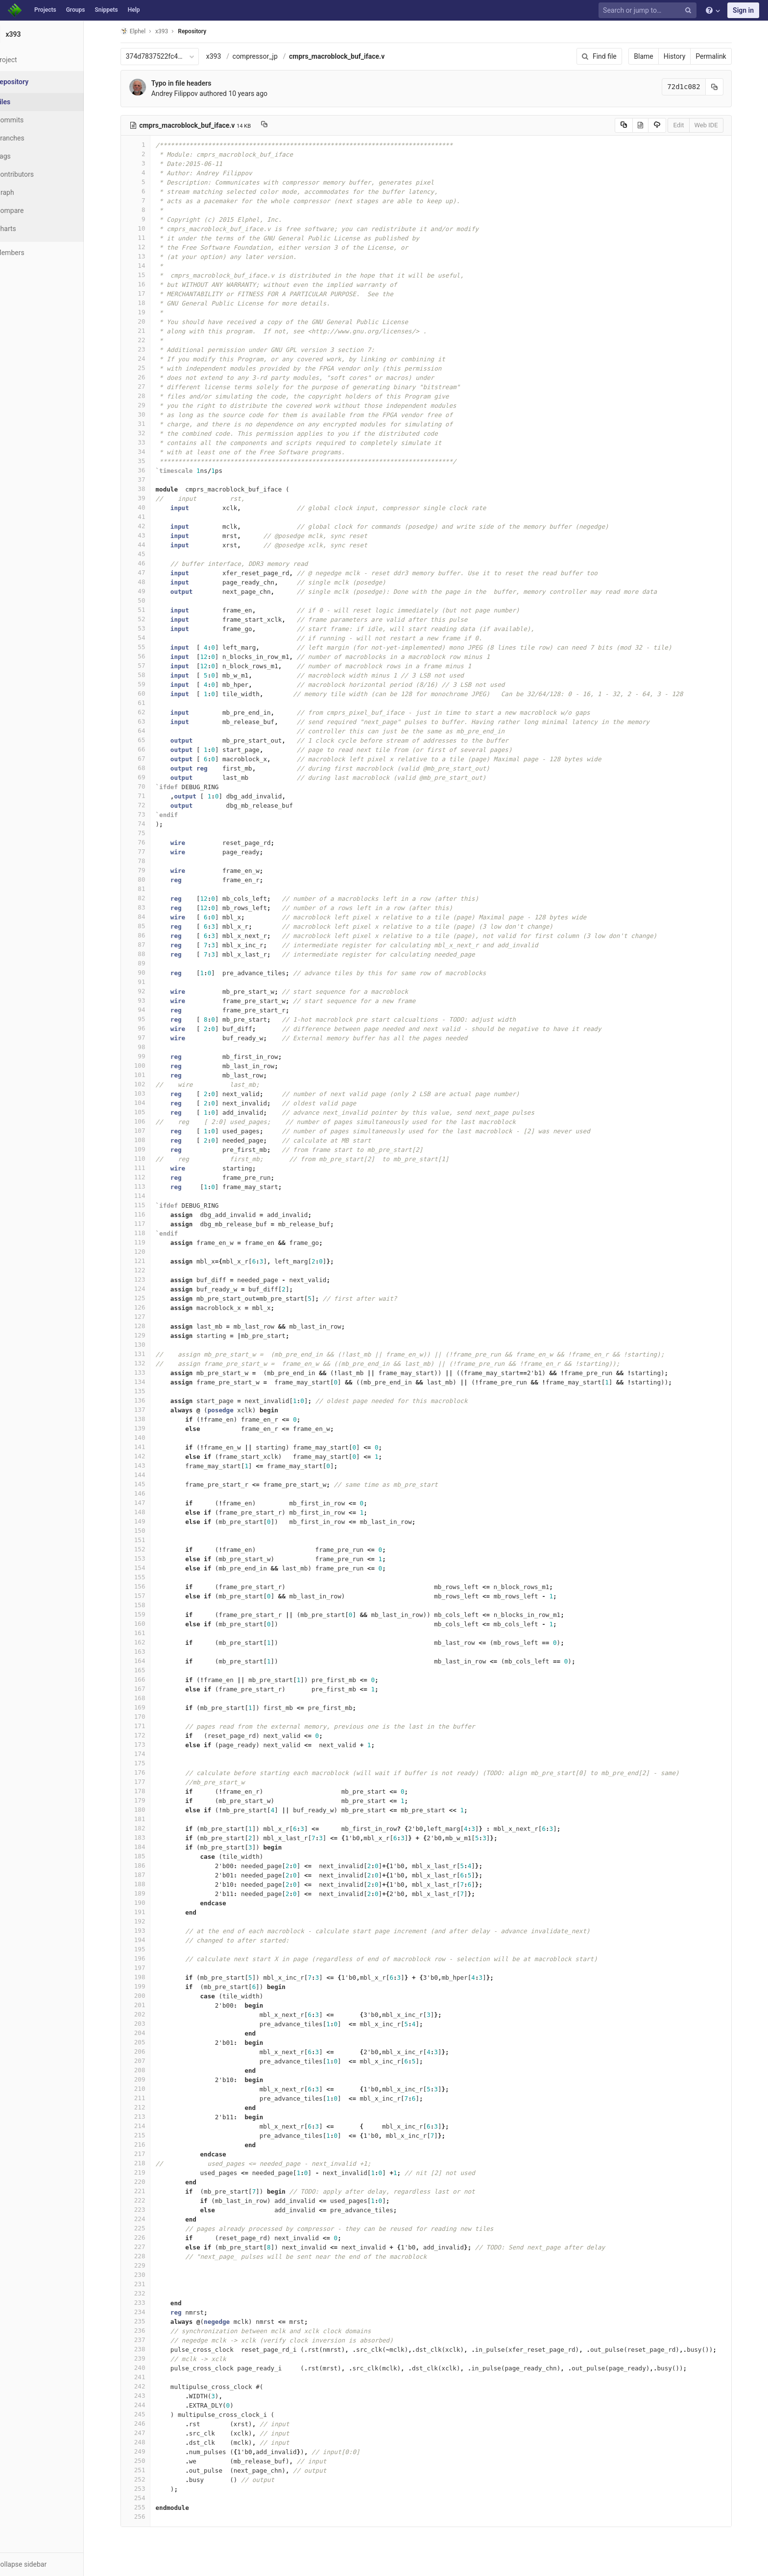 The width and height of the screenshot is (768, 2576). I want to click on 223, so click(147, 2209).